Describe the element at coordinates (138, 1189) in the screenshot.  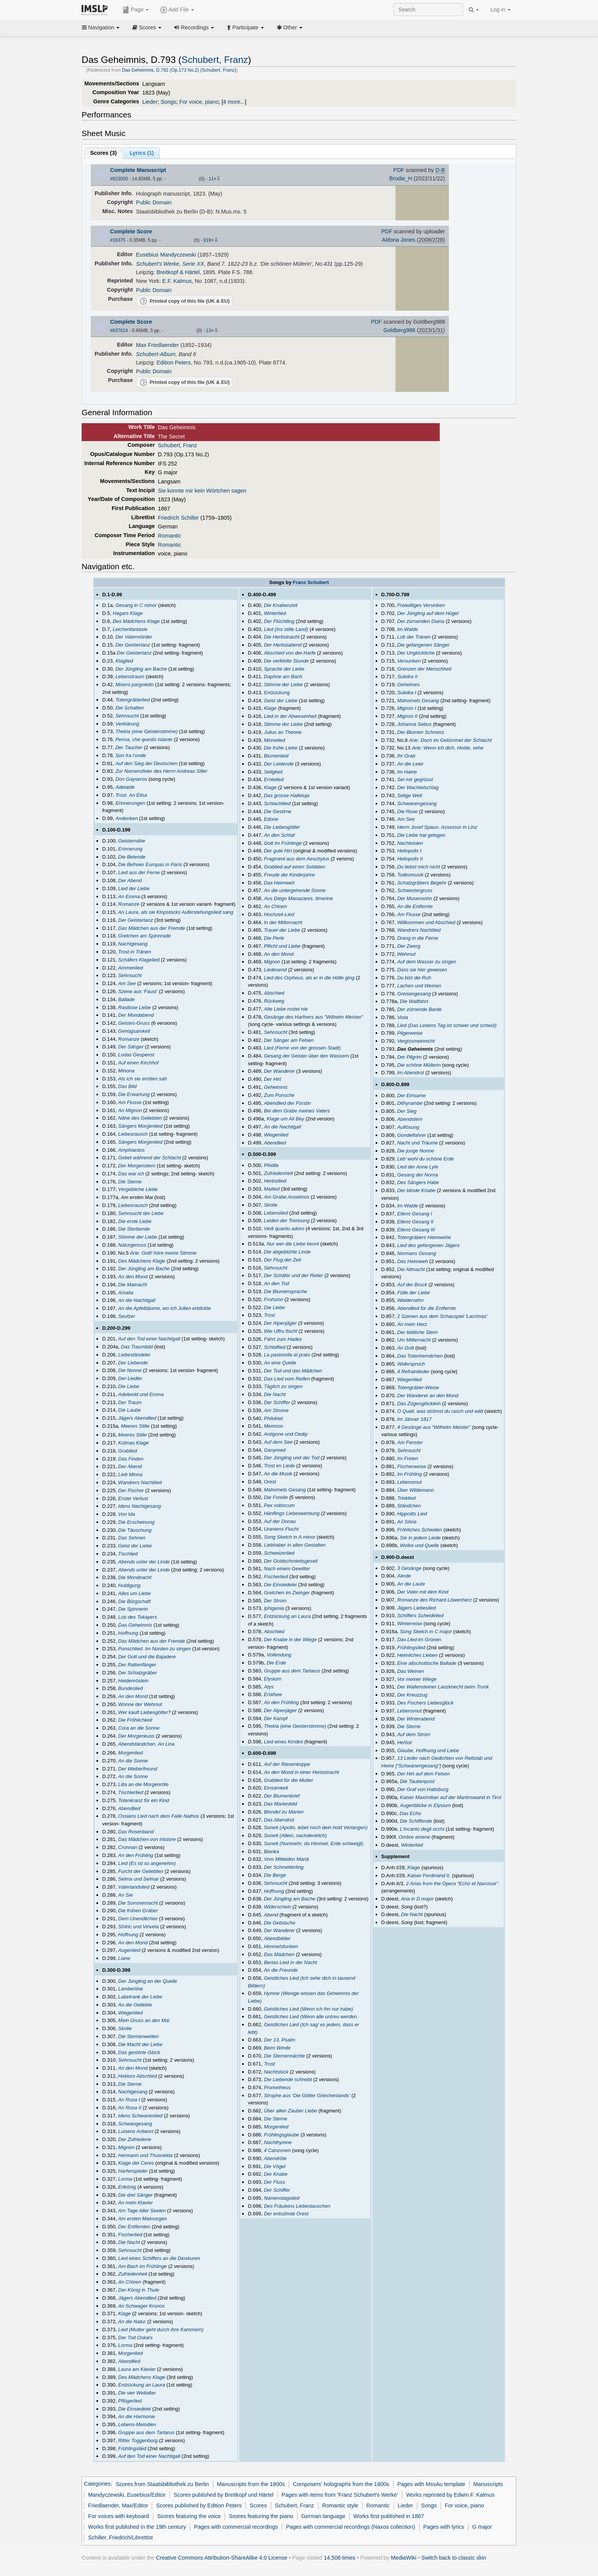
I see `Vergebliche Liebe` at that location.